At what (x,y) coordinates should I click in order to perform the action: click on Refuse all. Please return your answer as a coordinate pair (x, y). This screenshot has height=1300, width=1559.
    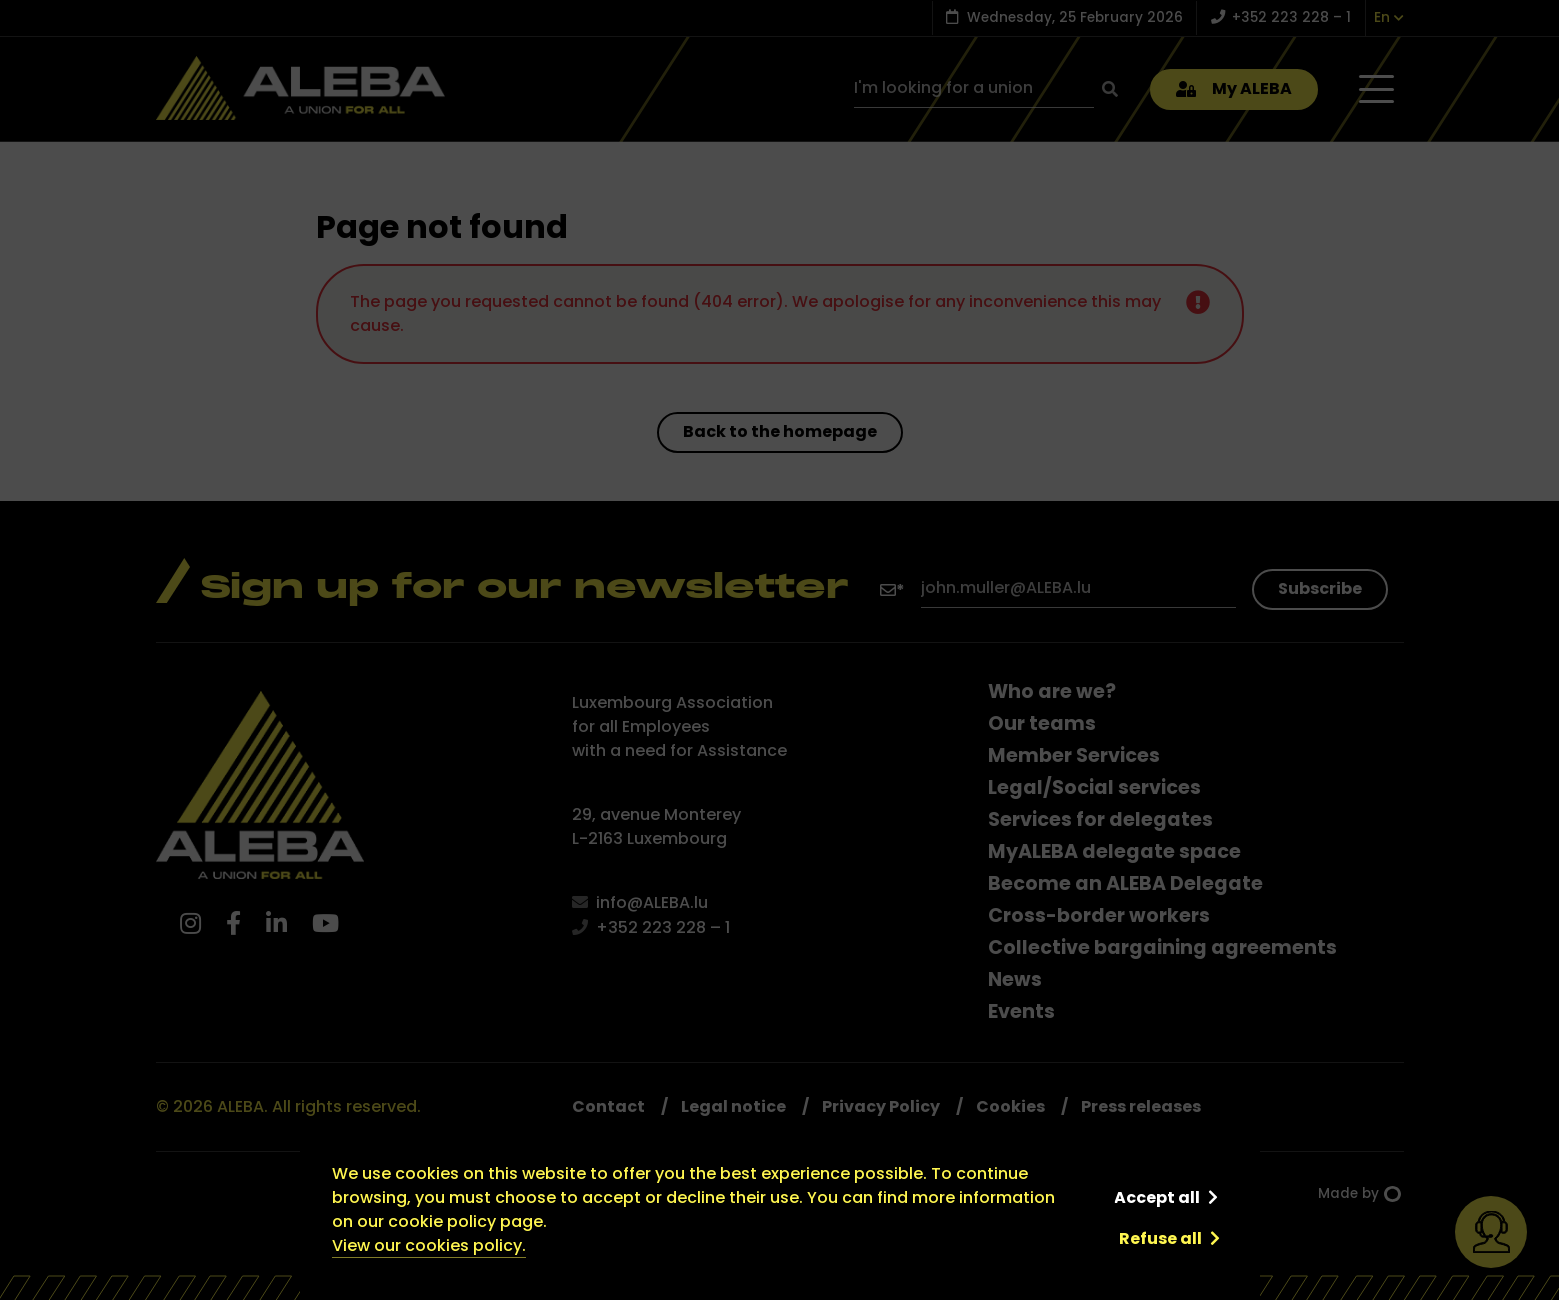
    Looking at the image, I should click on (1160, 1238).